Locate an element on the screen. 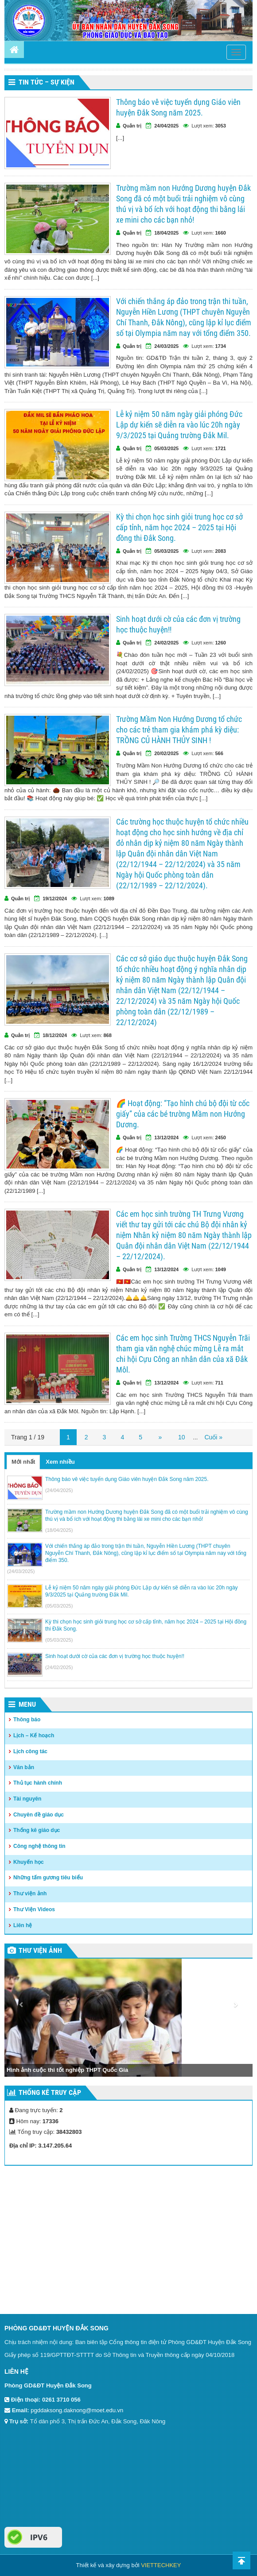 The width and height of the screenshot is (257, 2576). Thông báo is located at coordinates (26, 1719).